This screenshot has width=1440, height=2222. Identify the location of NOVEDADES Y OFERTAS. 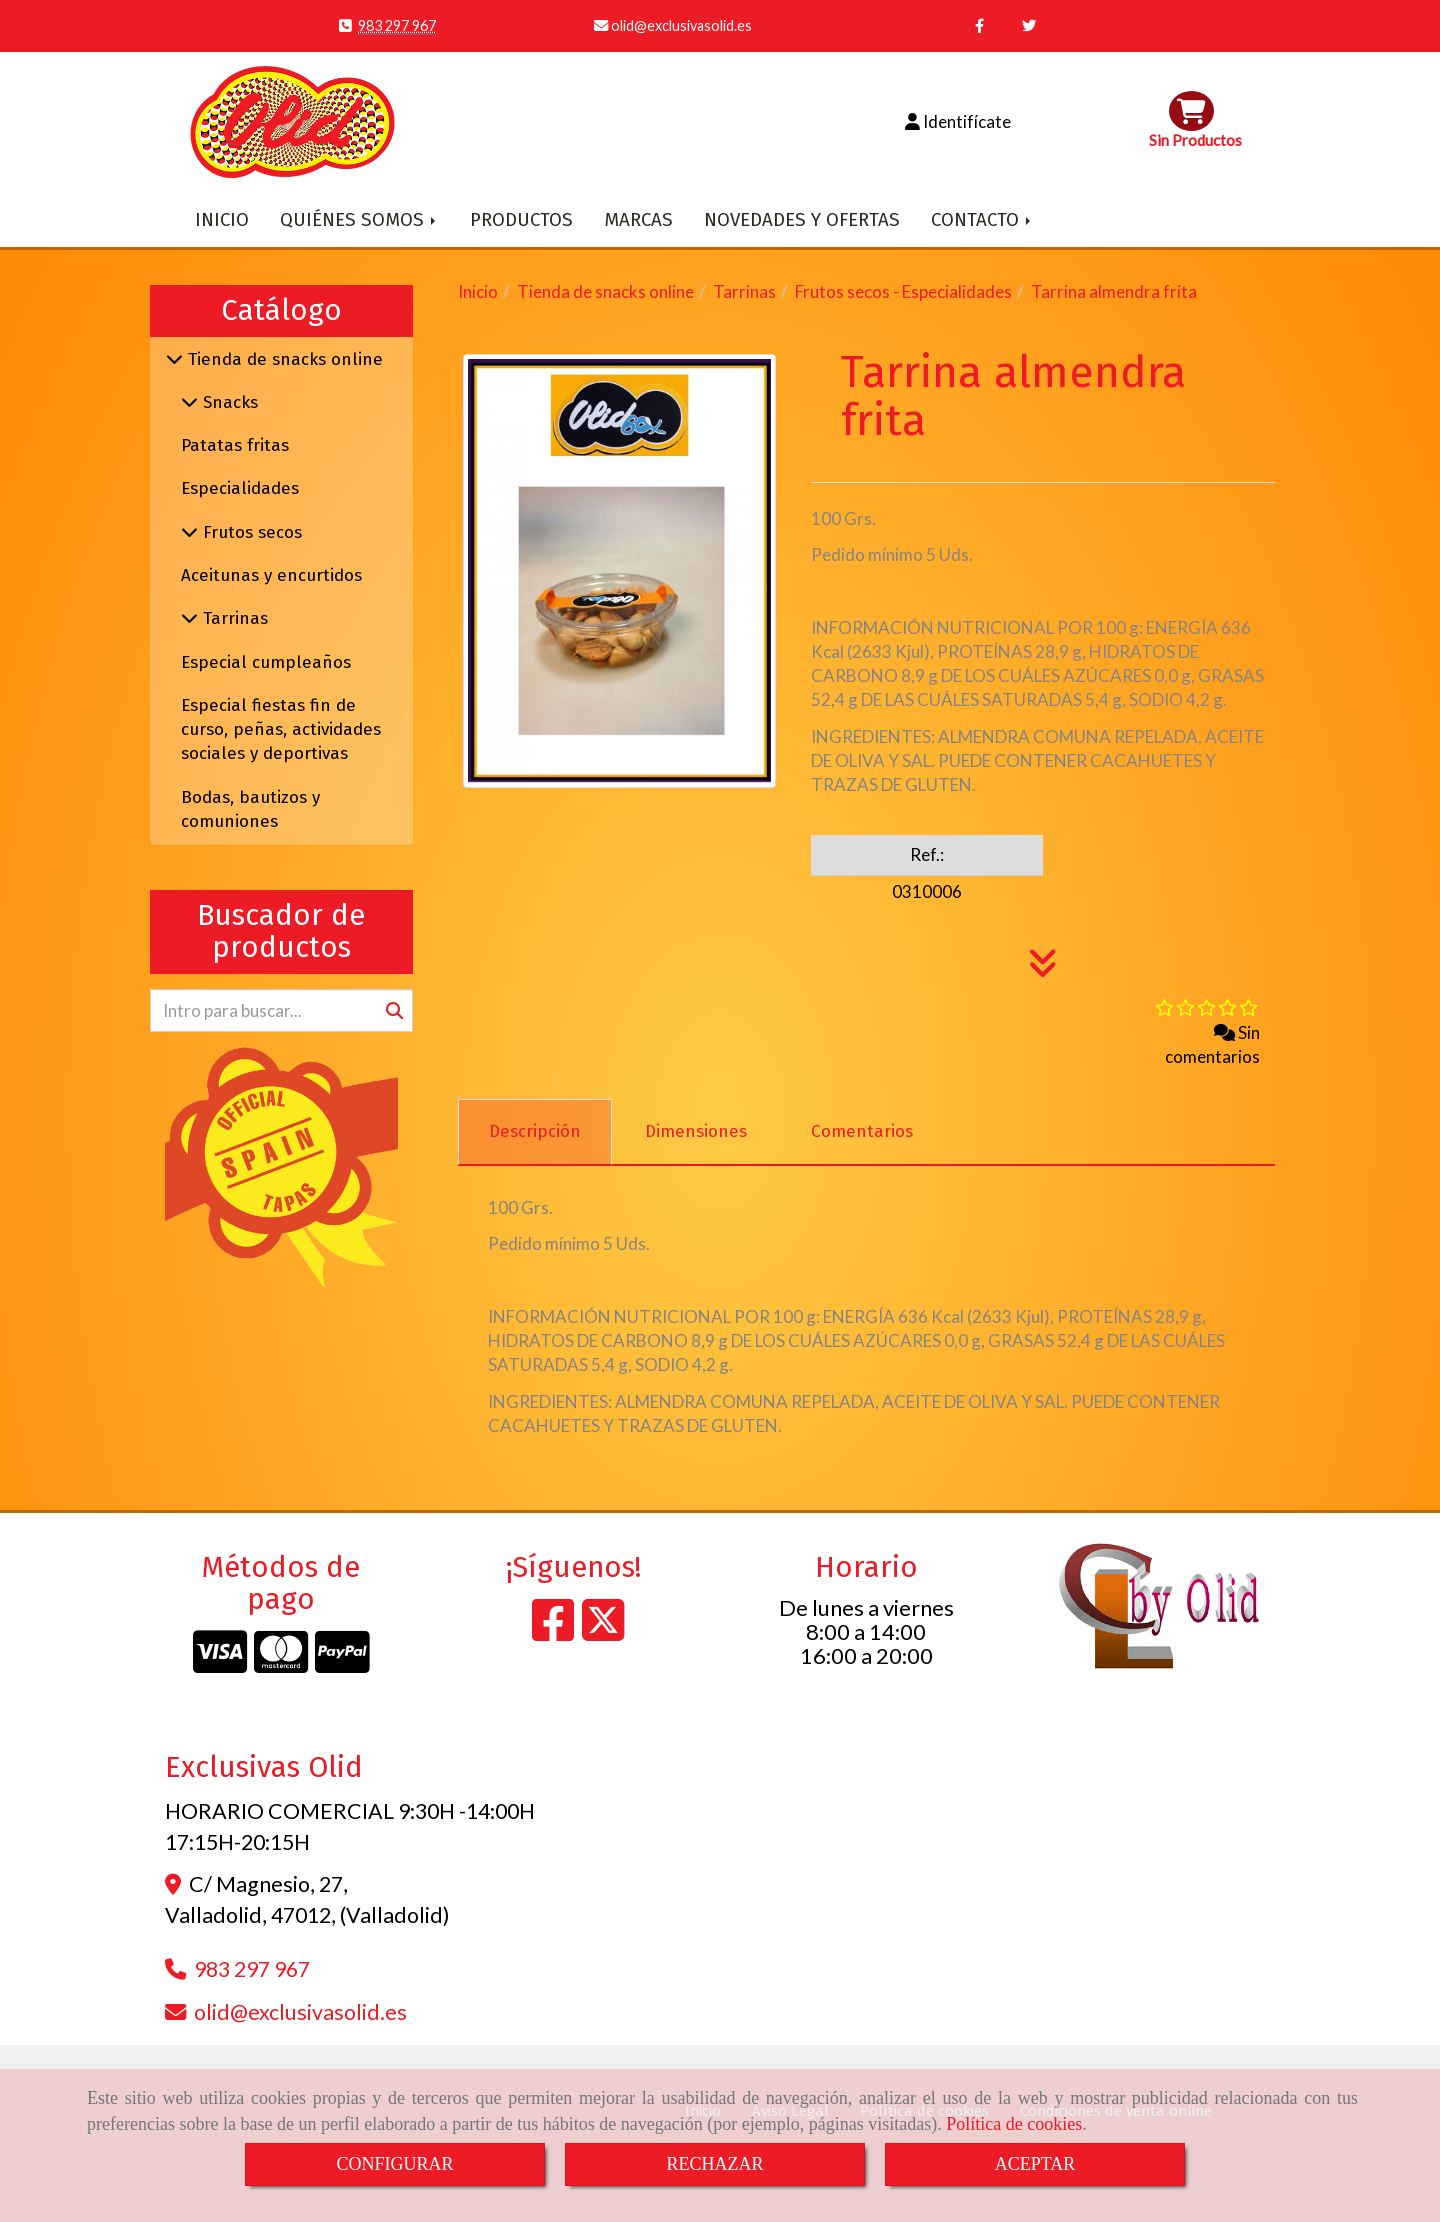
(802, 220).